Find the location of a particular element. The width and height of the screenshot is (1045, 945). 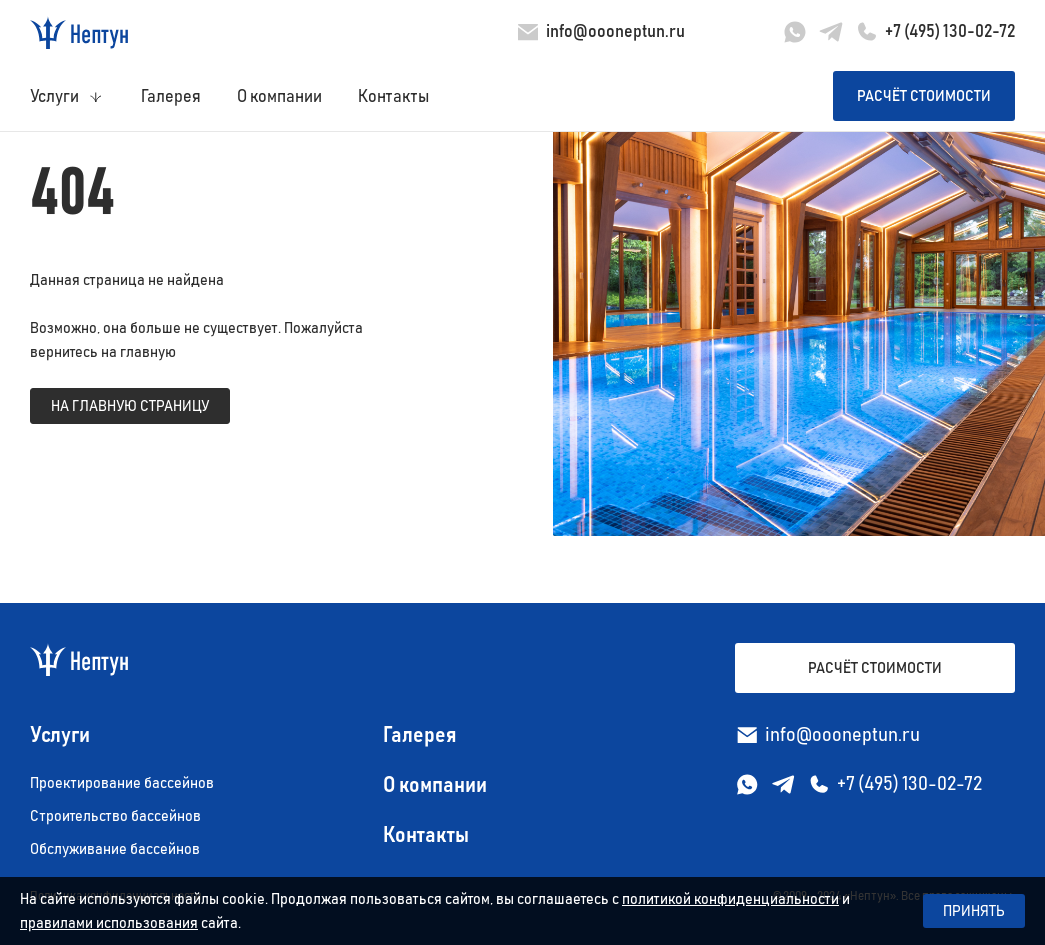

Проектирование бассейнов is located at coordinates (122, 783).